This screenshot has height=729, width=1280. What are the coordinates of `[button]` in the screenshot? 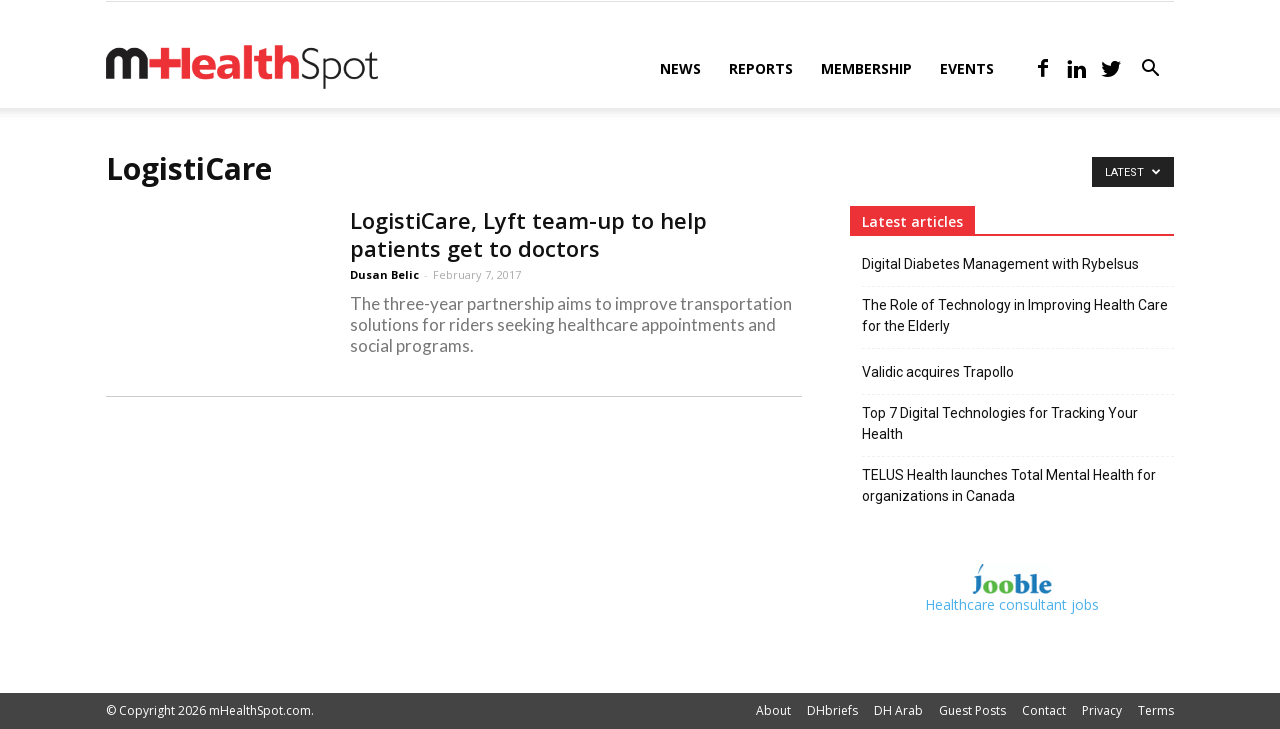 It's located at (1150, 70).